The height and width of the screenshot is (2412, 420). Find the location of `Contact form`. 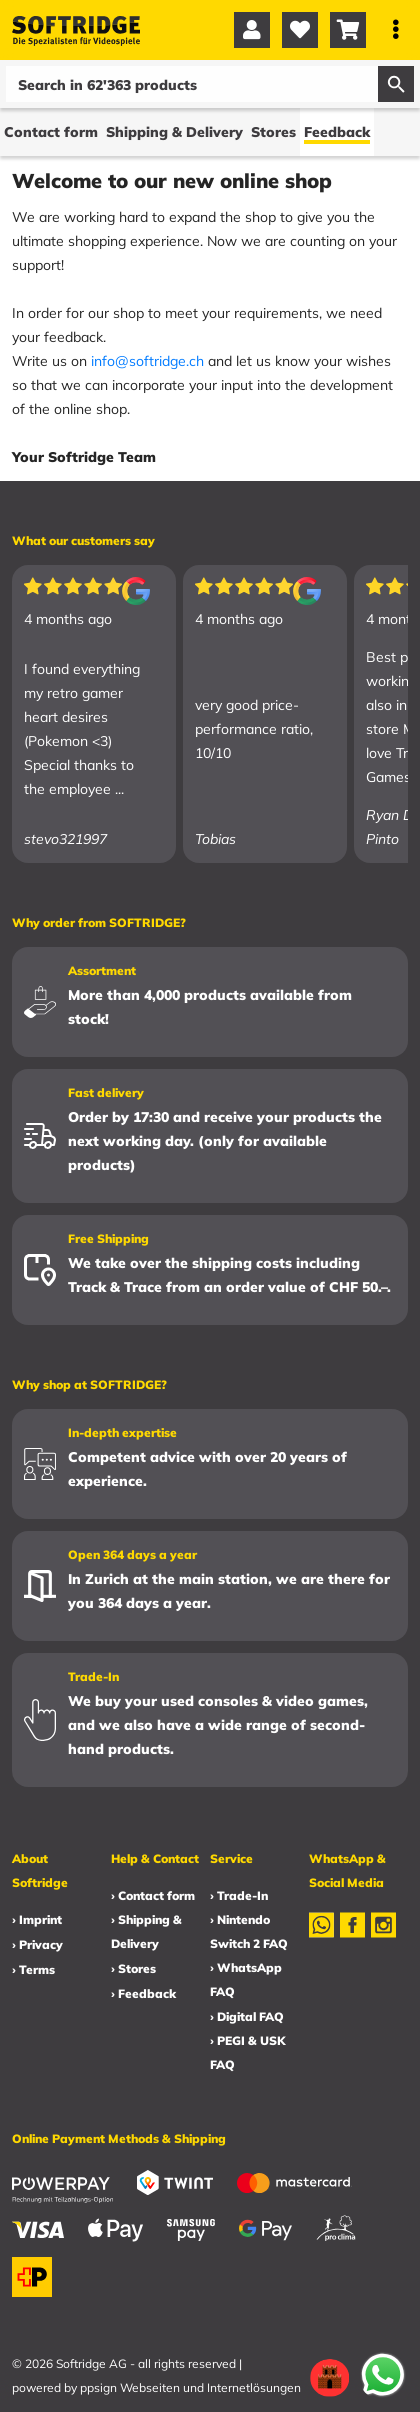

Contact form is located at coordinates (51, 132).